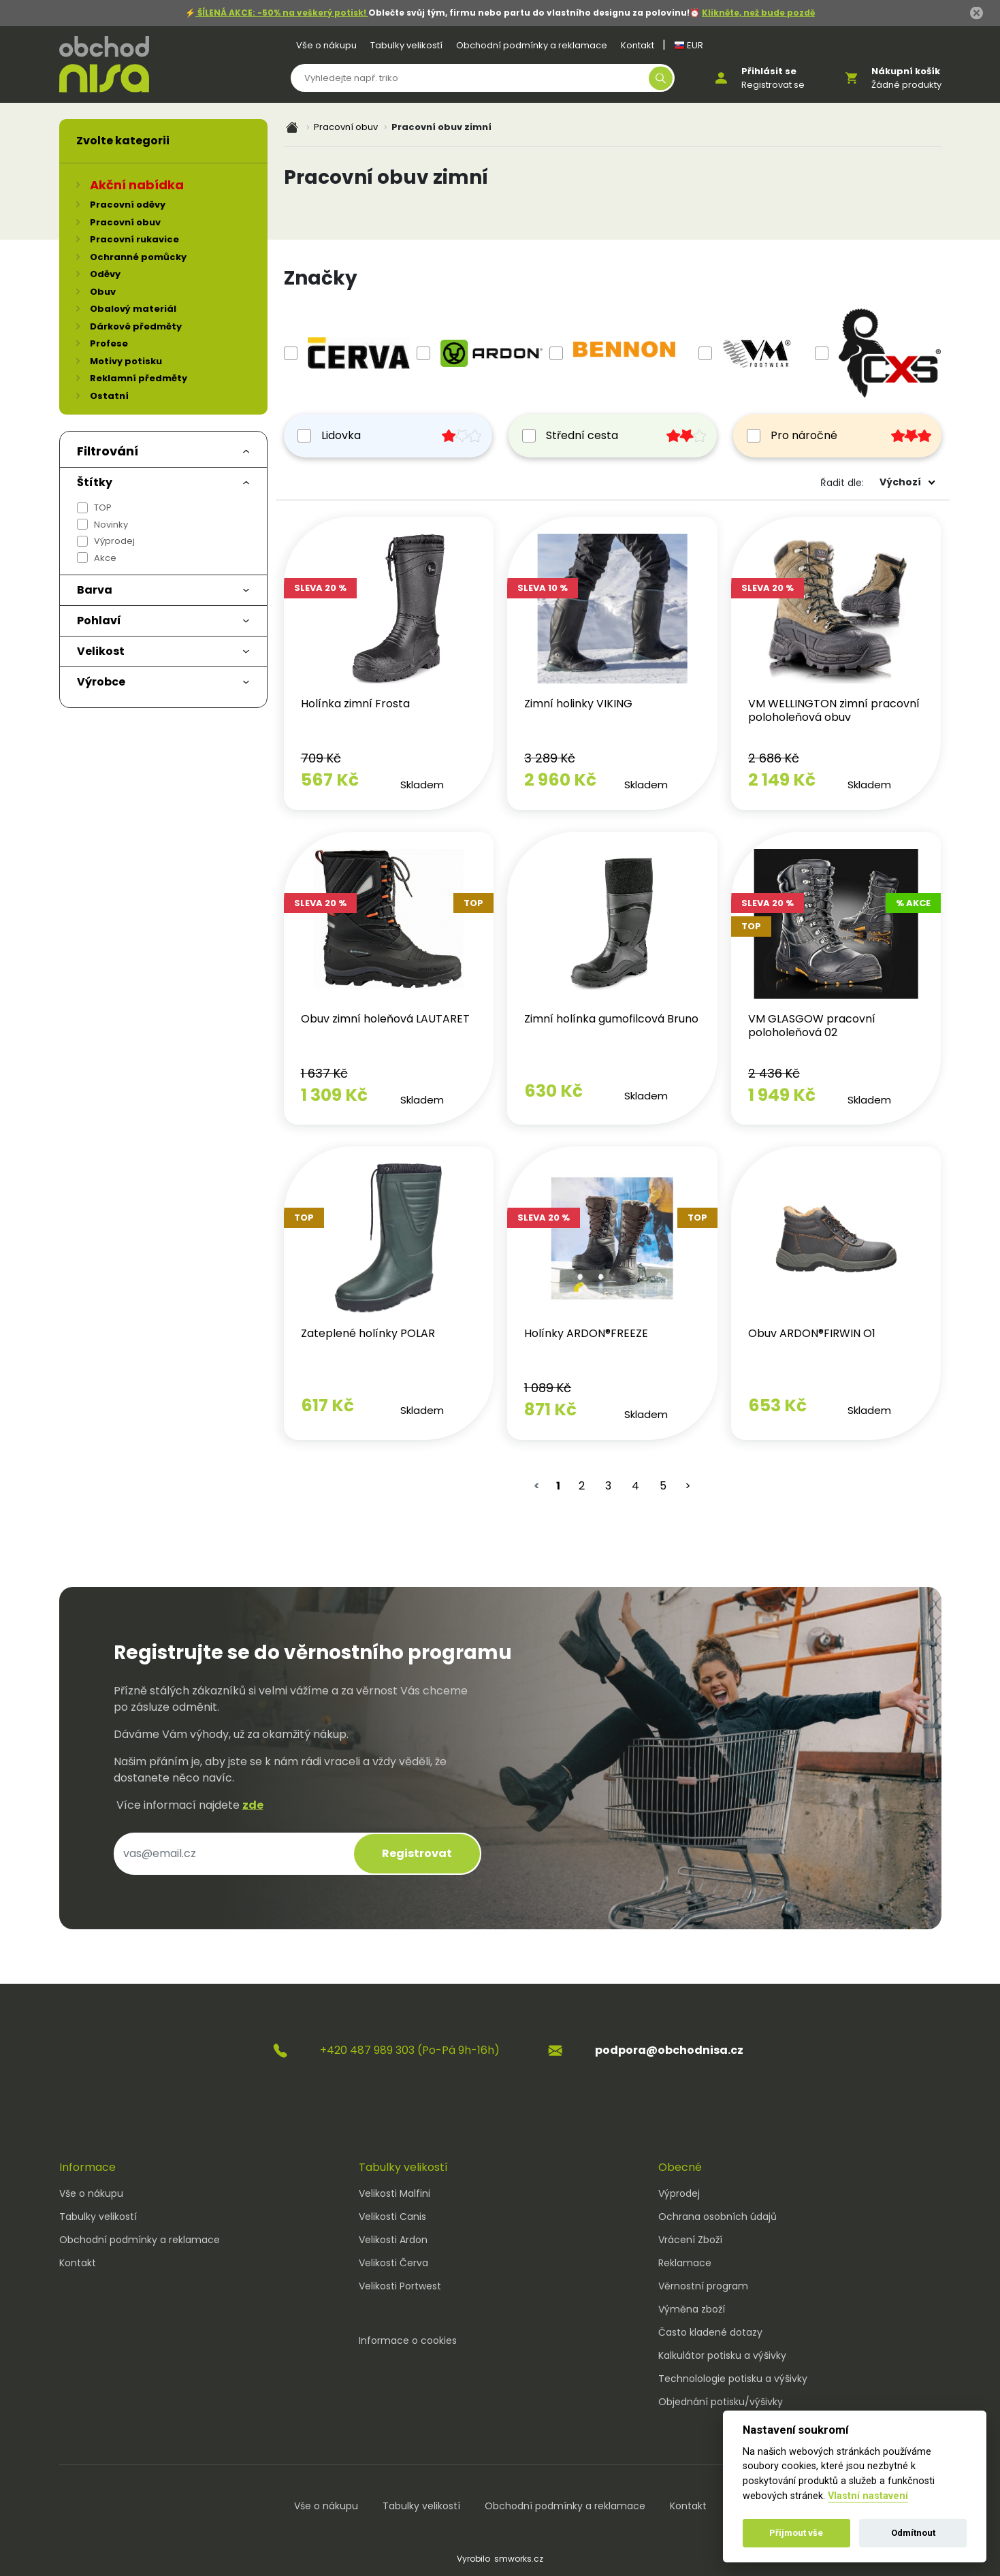 Image resolution: width=1000 pixels, height=2576 pixels. What do you see at coordinates (578, 703) in the screenshot?
I see `Zimní holinky VIKING` at bounding box center [578, 703].